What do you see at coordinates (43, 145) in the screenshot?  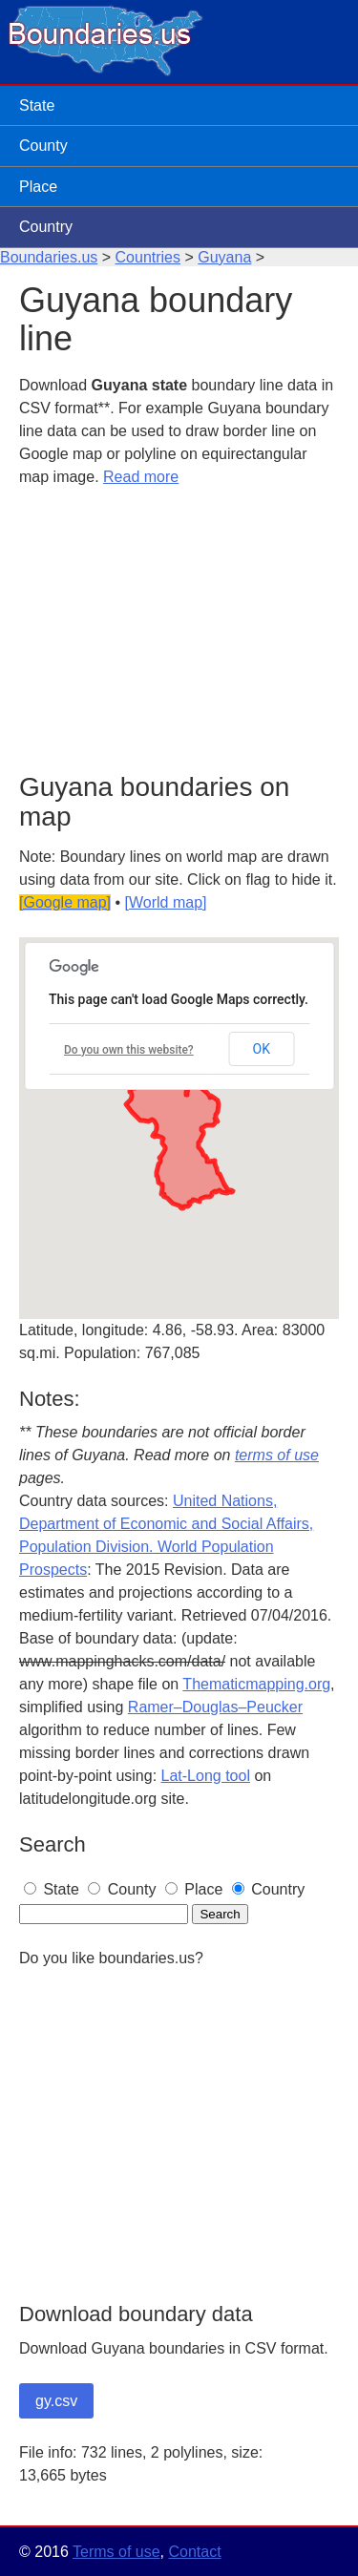 I see `County` at bounding box center [43, 145].